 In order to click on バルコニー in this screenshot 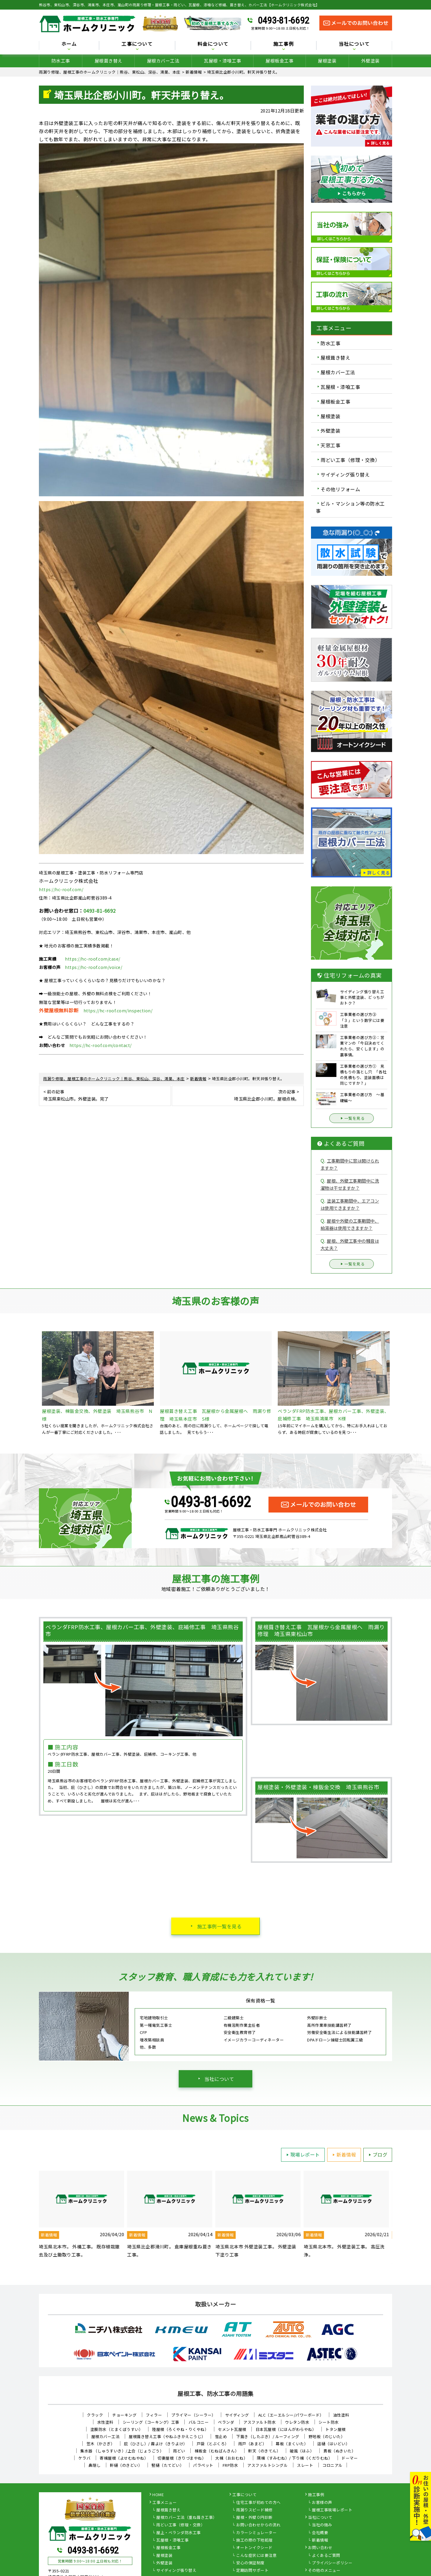, I will do `click(199, 2422)`.